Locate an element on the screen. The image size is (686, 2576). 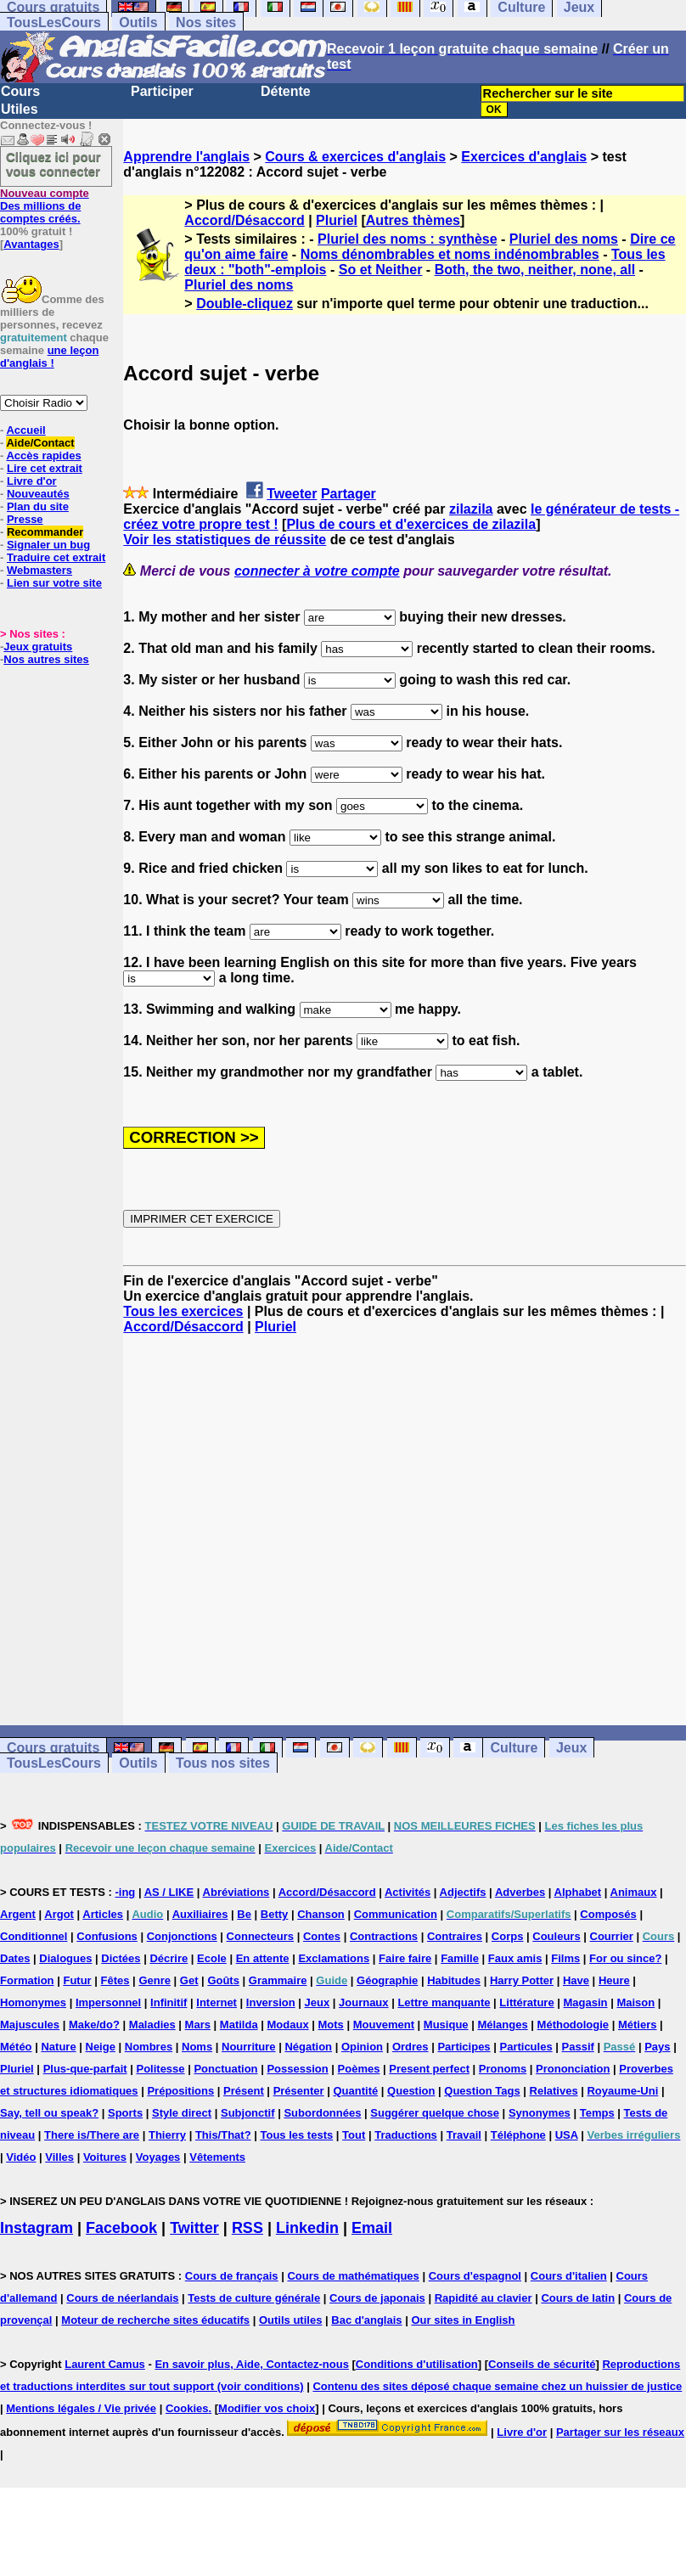
Culture is located at coordinates (513, 1748).